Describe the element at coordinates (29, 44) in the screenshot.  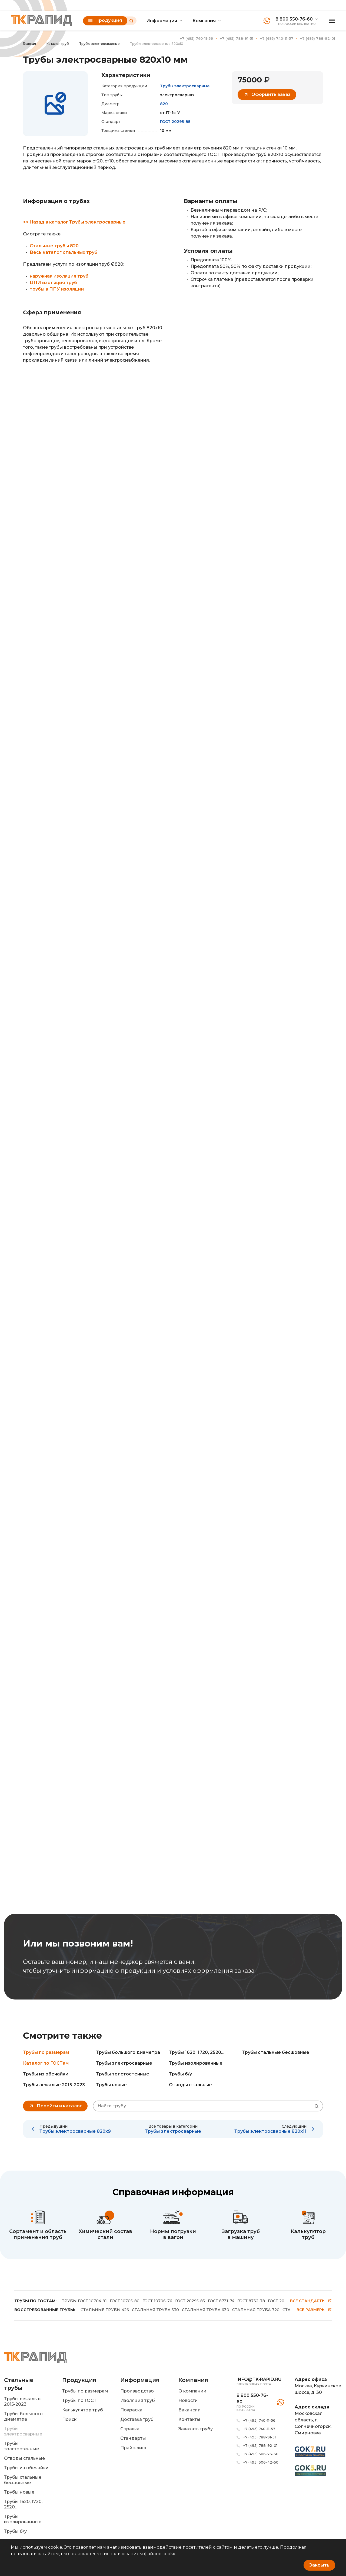
I see `Главная` at that location.